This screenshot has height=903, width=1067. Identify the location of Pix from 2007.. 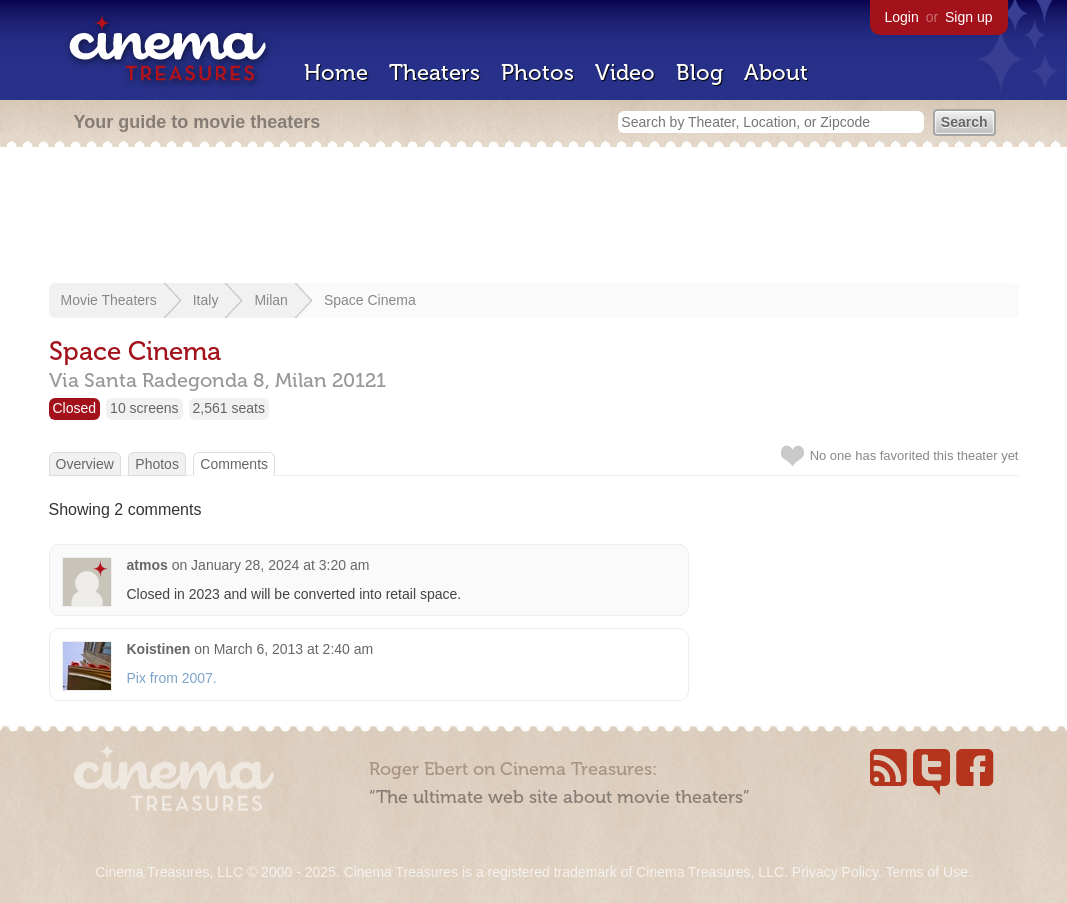
(172, 678).